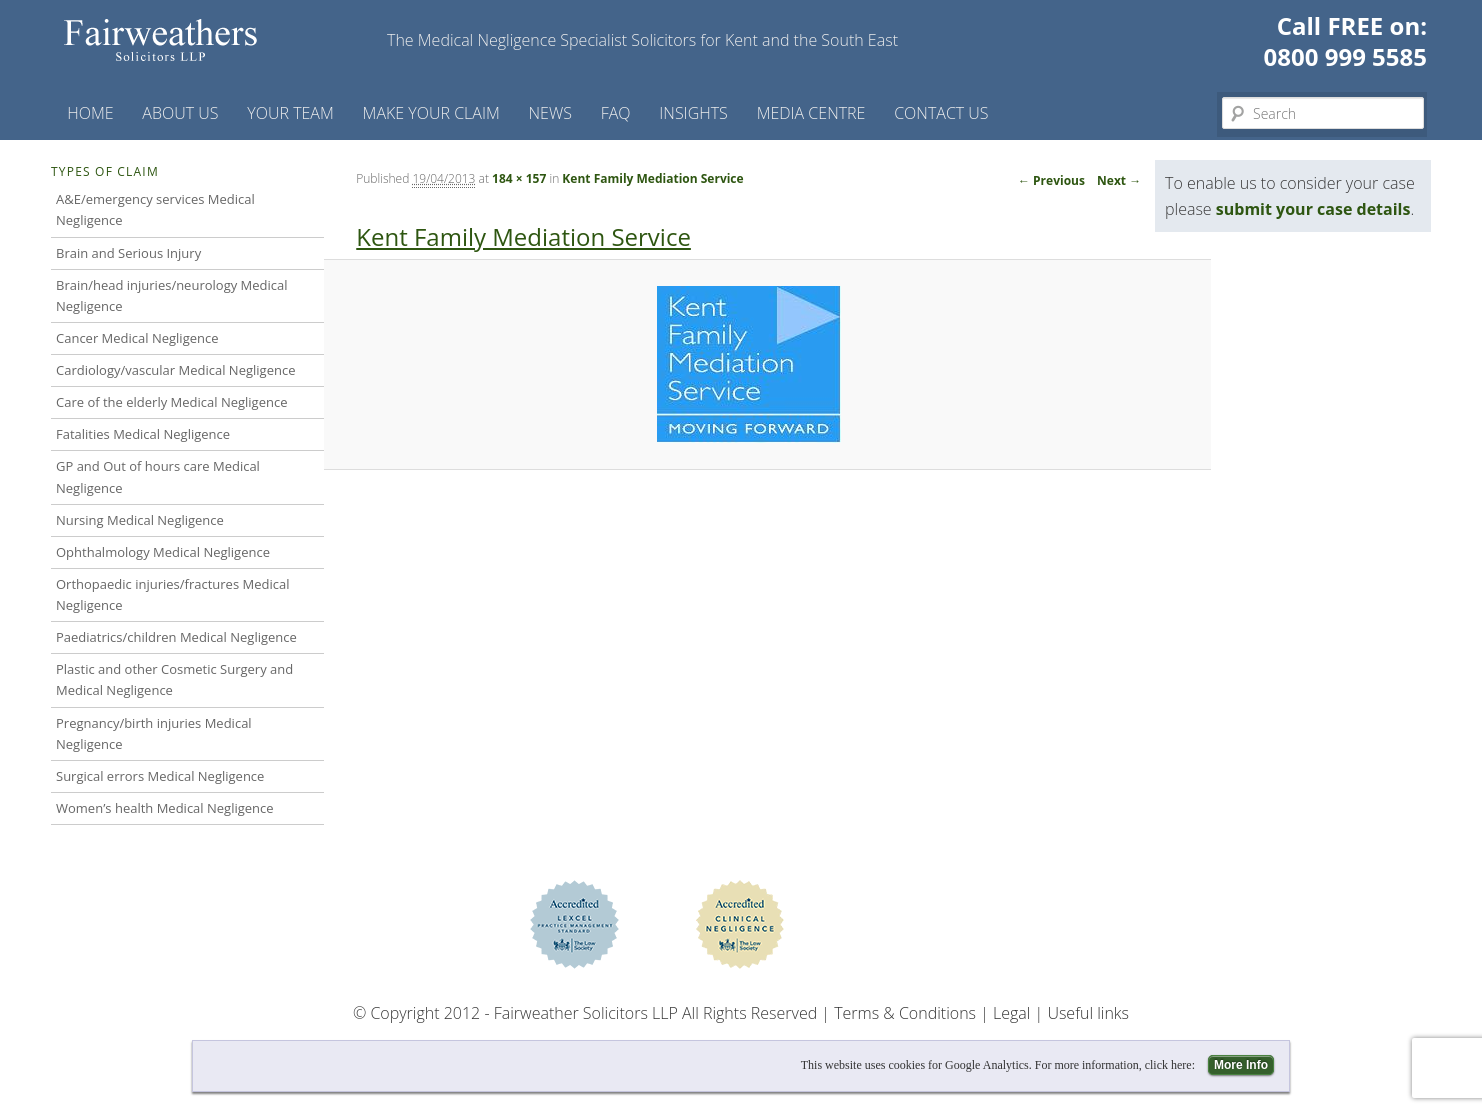 The width and height of the screenshot is (1482, 1112). What do you see at coordinates (163, 552) in the screenshot?
I see `Ophthalmology Medical Negligence` at bounding box center [163, 552].